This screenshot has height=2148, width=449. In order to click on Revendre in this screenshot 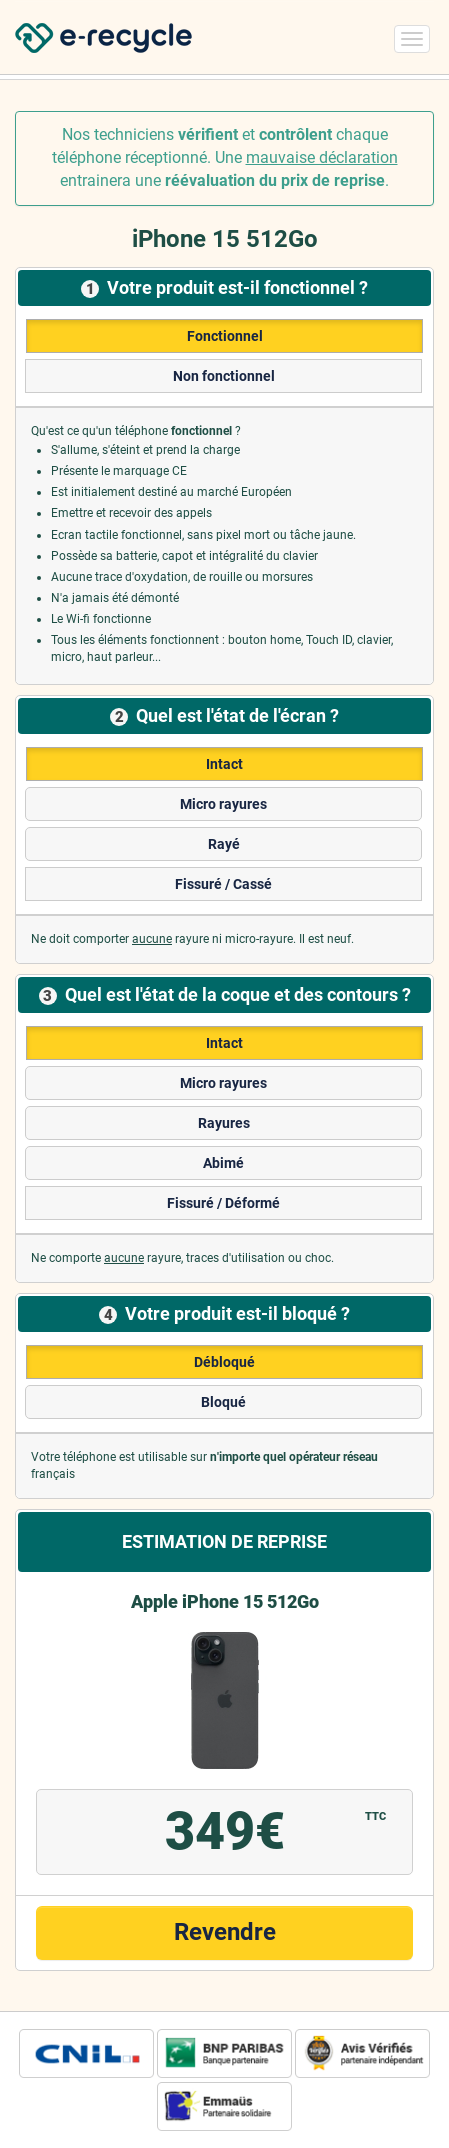, I will do `click(225, 1932)`.